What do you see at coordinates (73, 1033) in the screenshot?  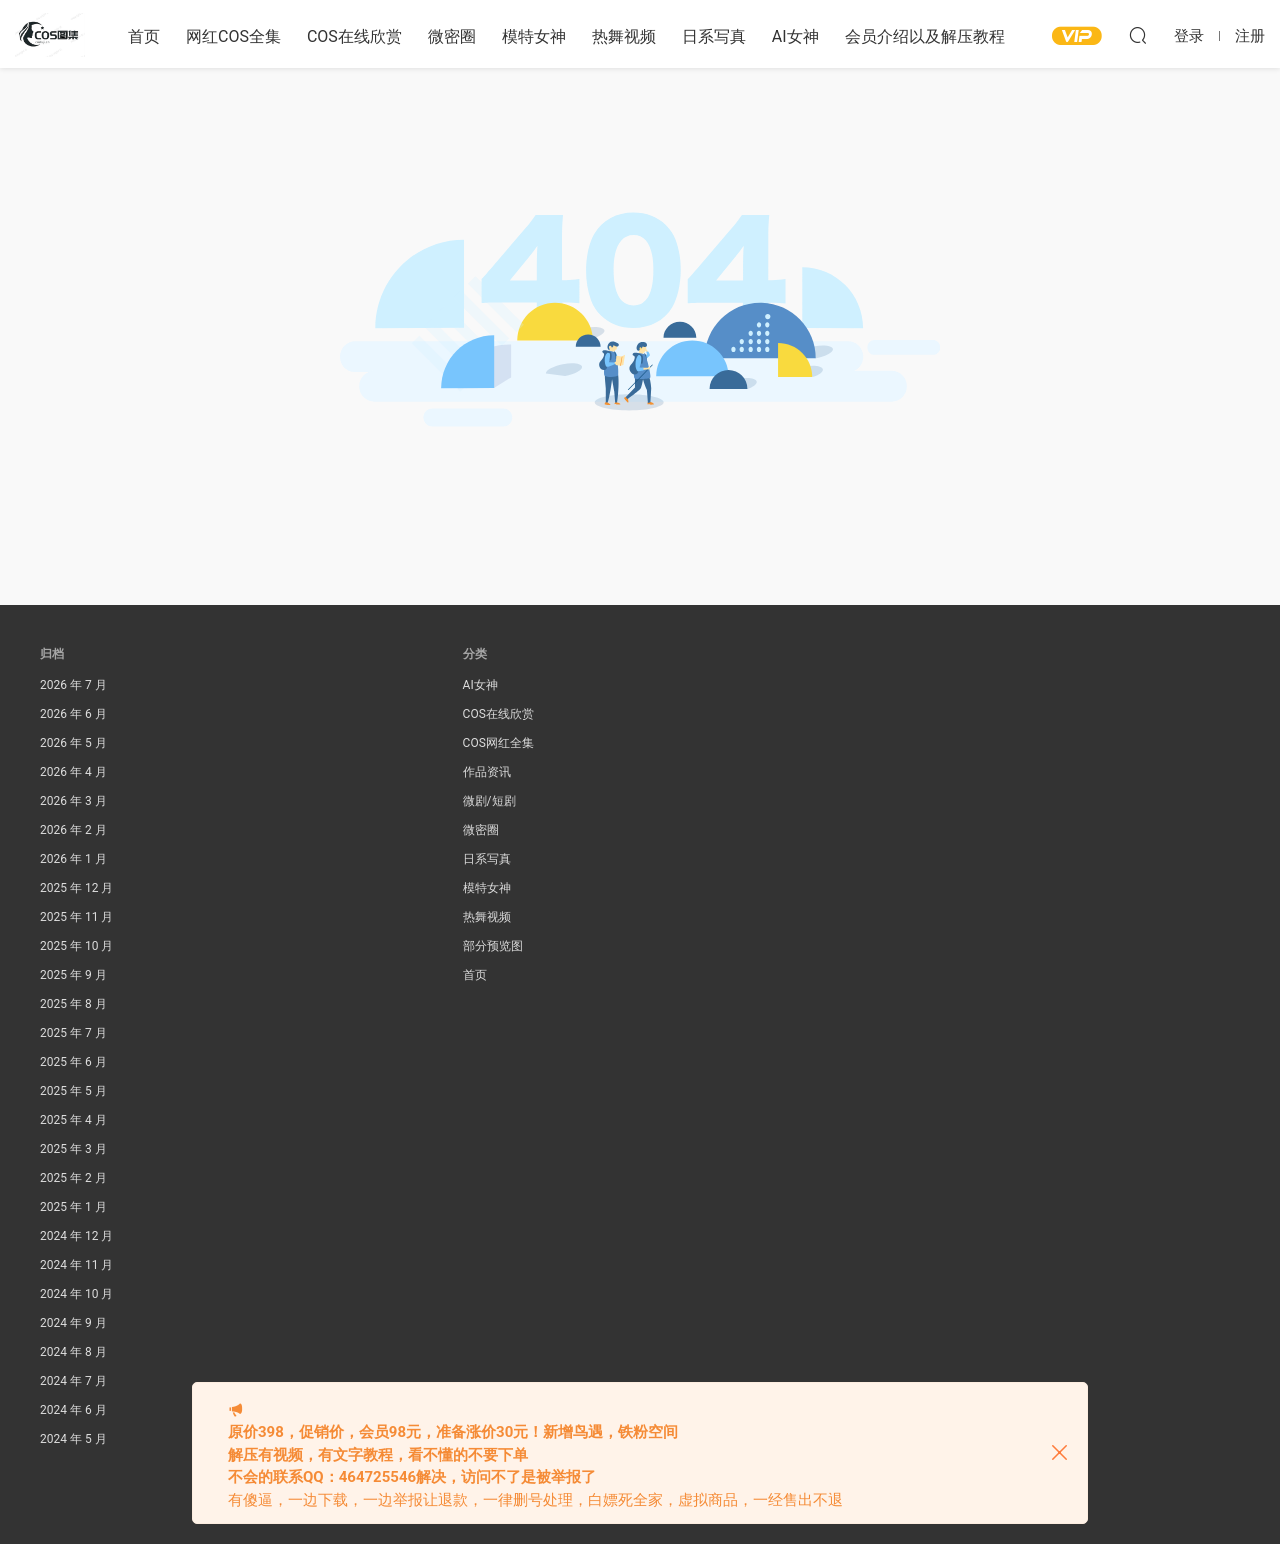 I see `2025 年 7 月` at bounding box center [73, 1033].